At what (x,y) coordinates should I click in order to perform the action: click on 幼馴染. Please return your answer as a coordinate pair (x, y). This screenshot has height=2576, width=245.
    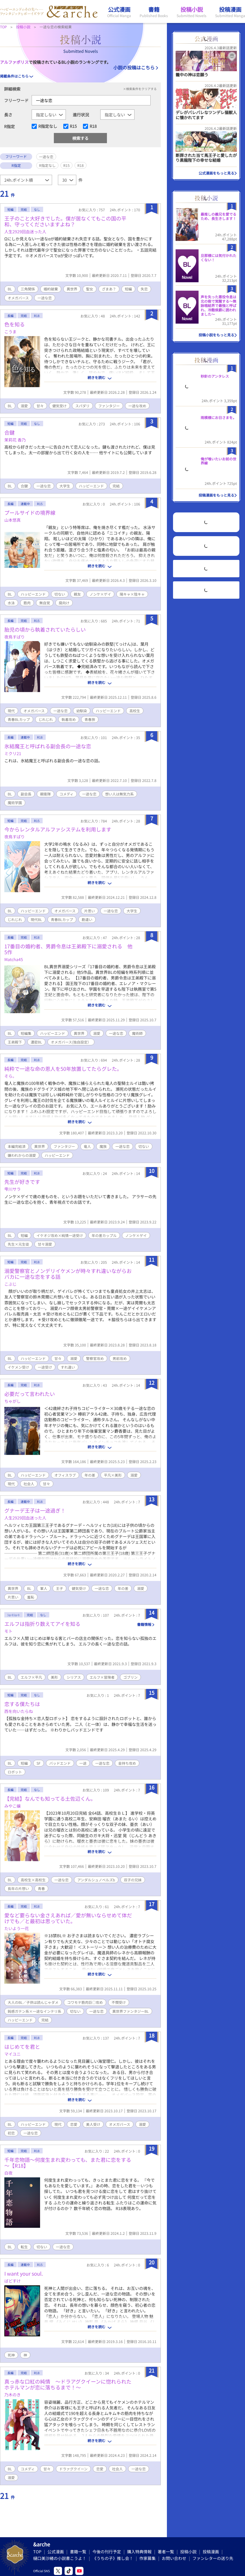
    Looking at the image, I should click on (81, 710).